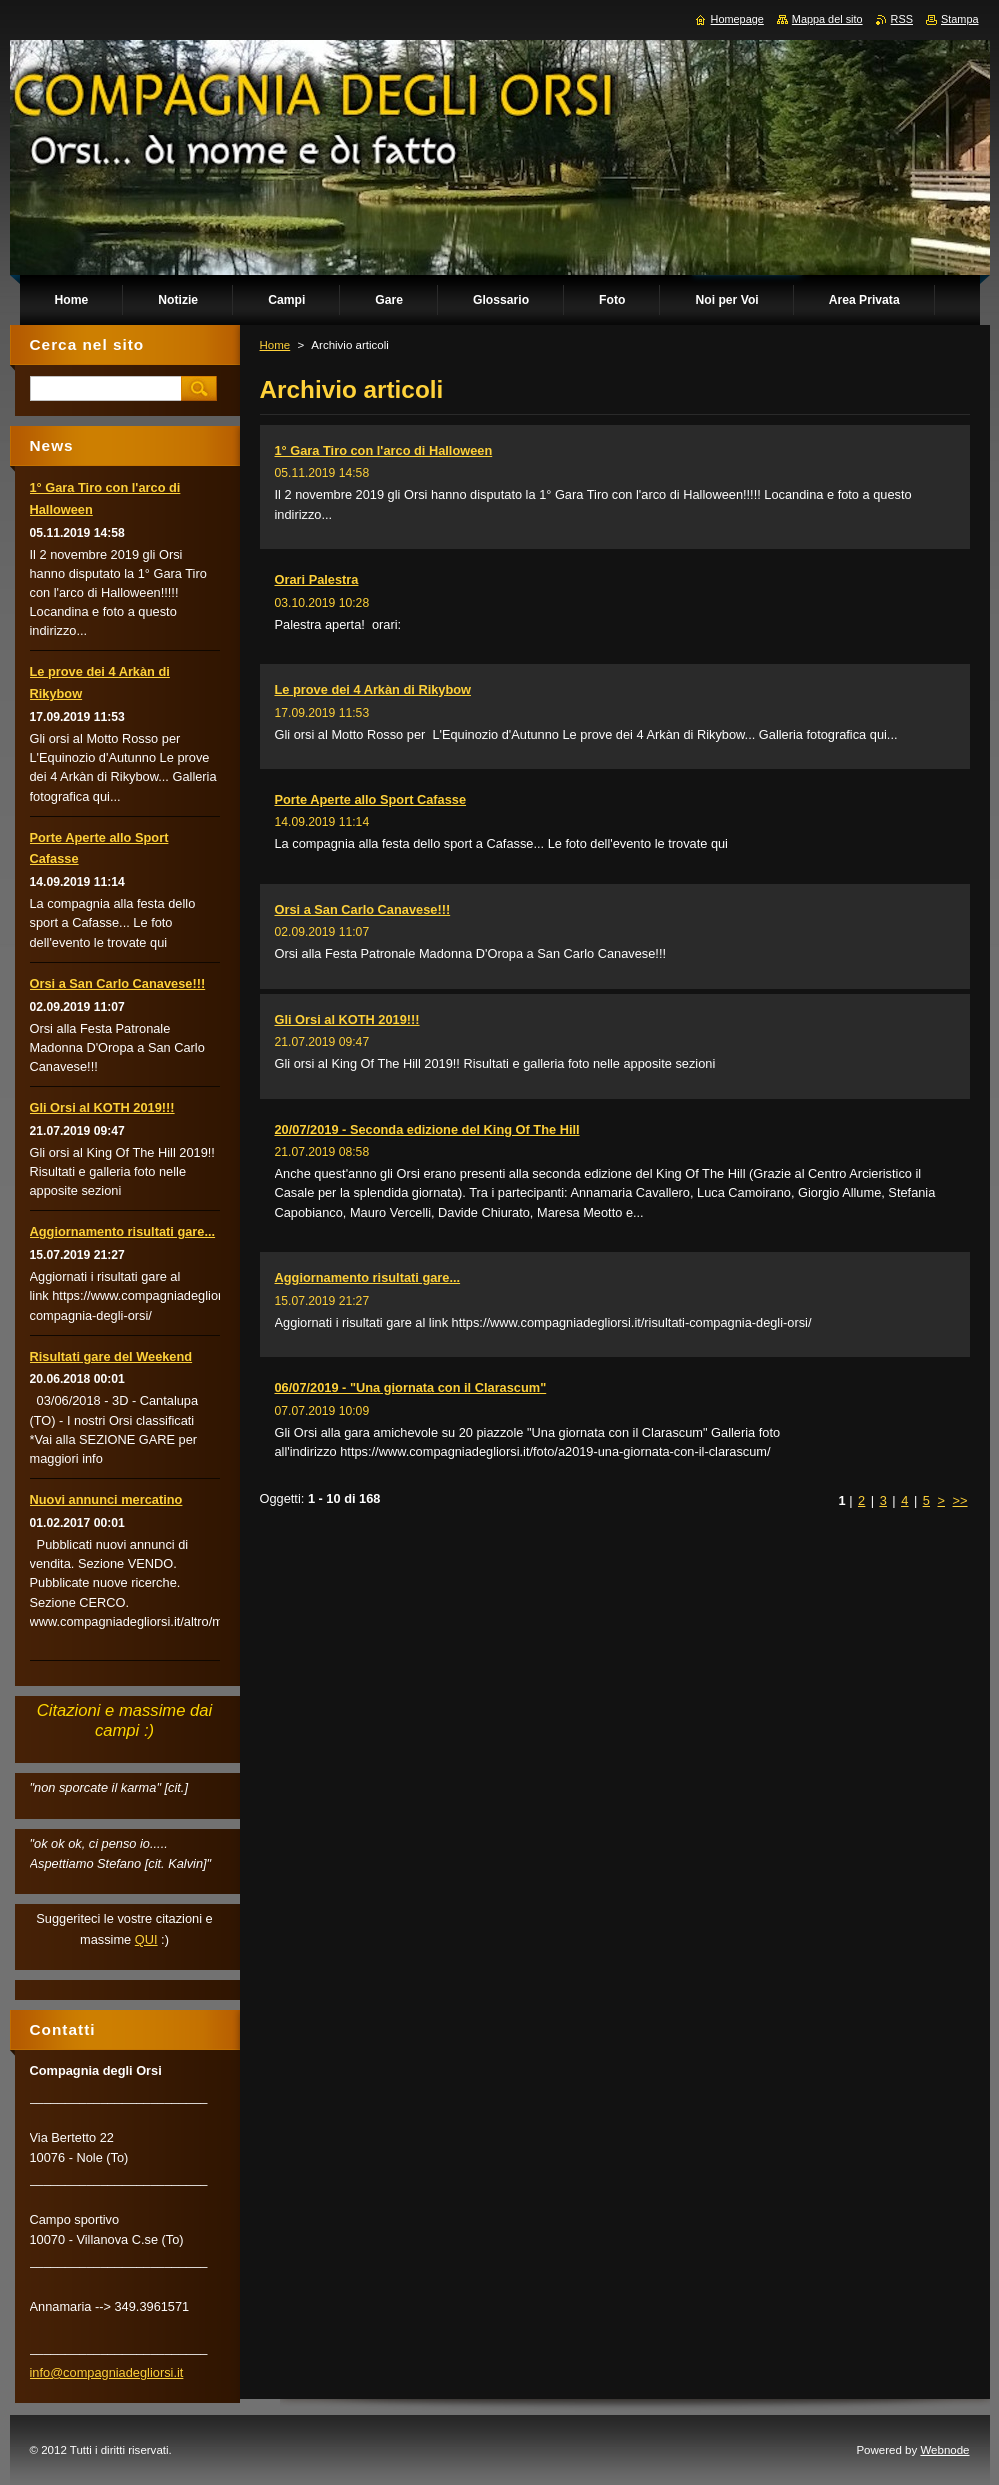  I want to click on Aggiornamento risultati gare..., so click(368, 1277).